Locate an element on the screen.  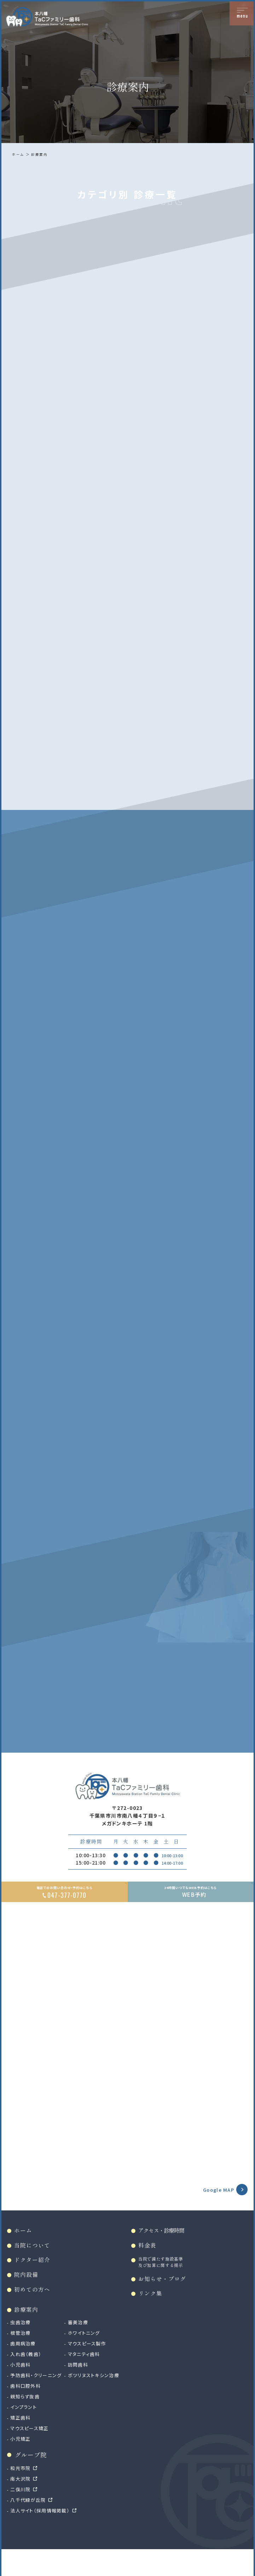
八千代緑が丘院 is located at coordinates (30, 2525).